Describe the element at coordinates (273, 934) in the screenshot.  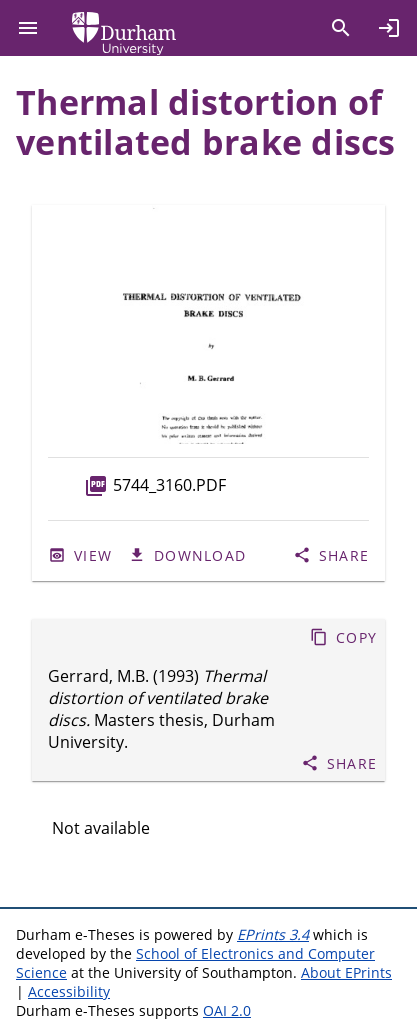
I see `EPrints 3.4` at that location.